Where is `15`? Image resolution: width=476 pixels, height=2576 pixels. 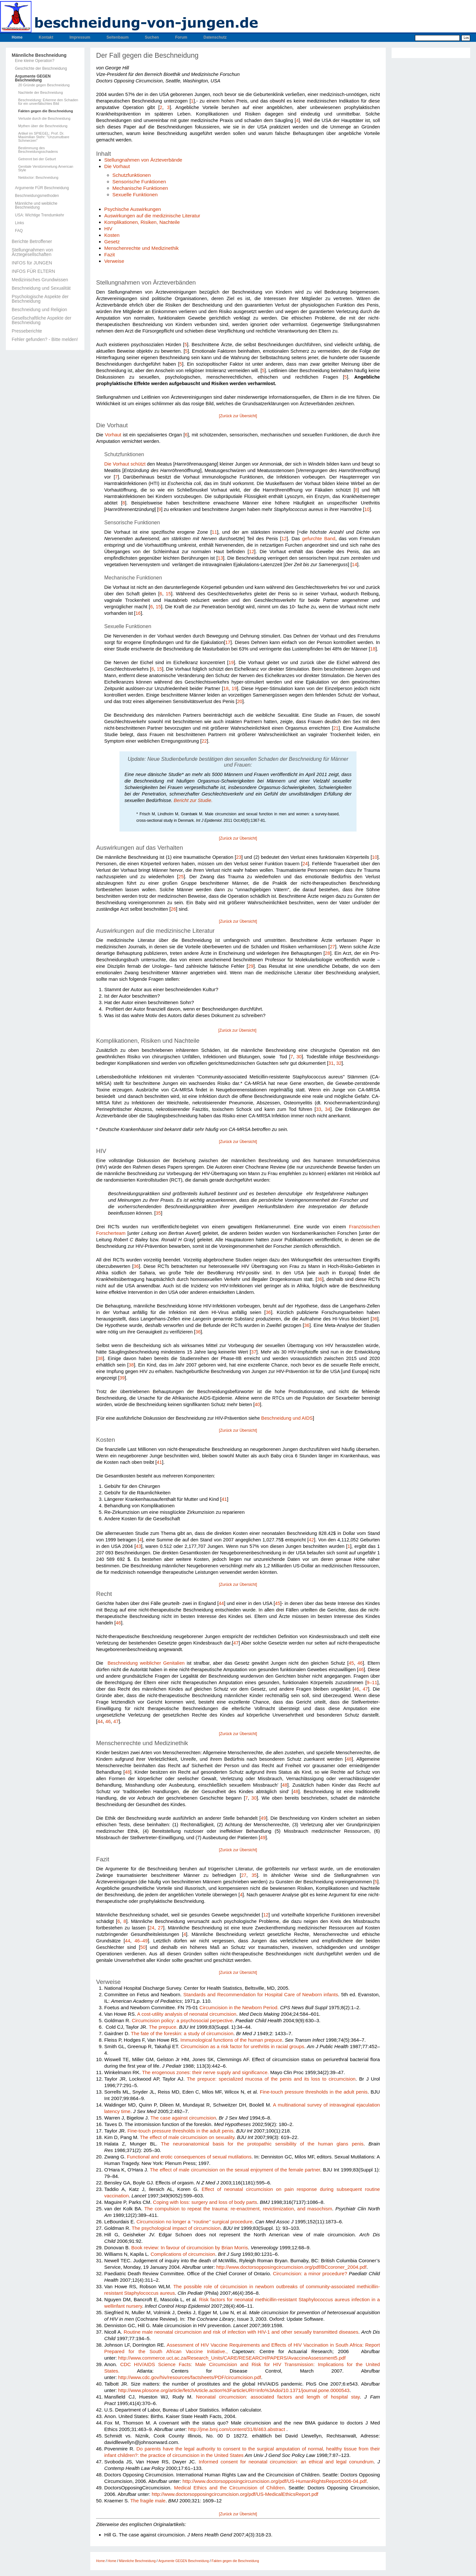 15 is located at coordinates (168, 593).